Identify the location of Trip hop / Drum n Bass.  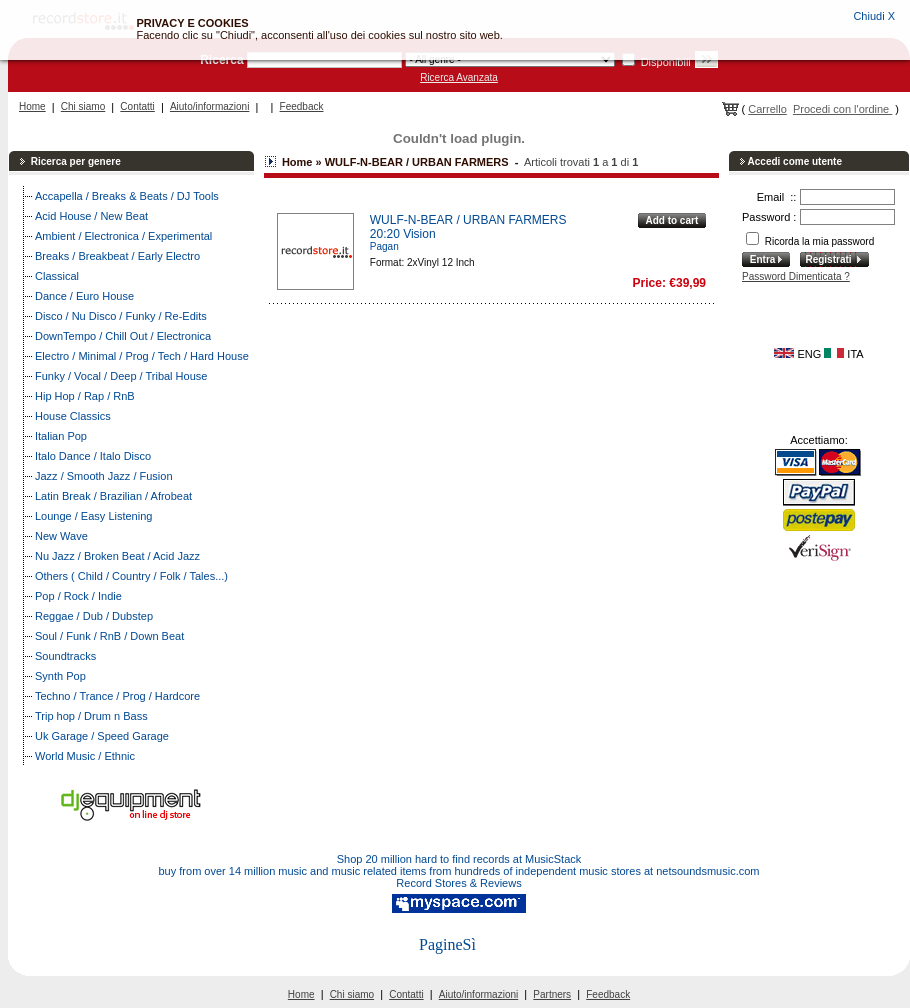
(91, 716).